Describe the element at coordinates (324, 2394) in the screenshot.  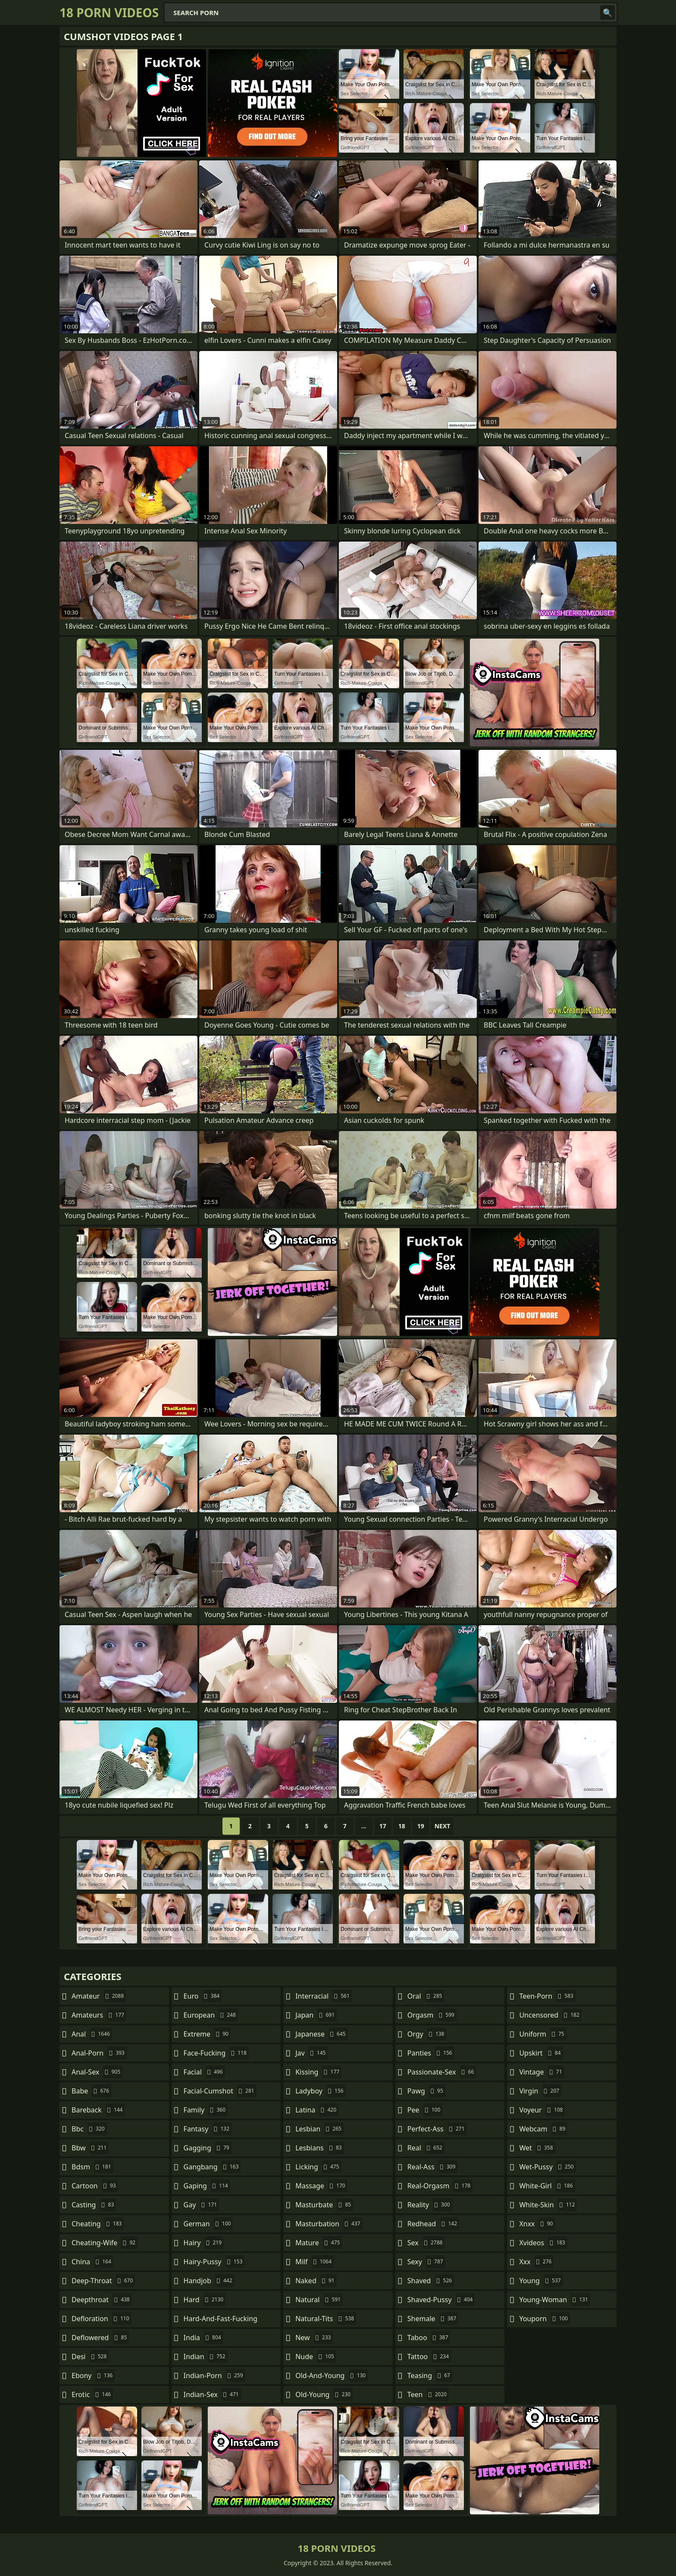
I see `old-young` at that location.